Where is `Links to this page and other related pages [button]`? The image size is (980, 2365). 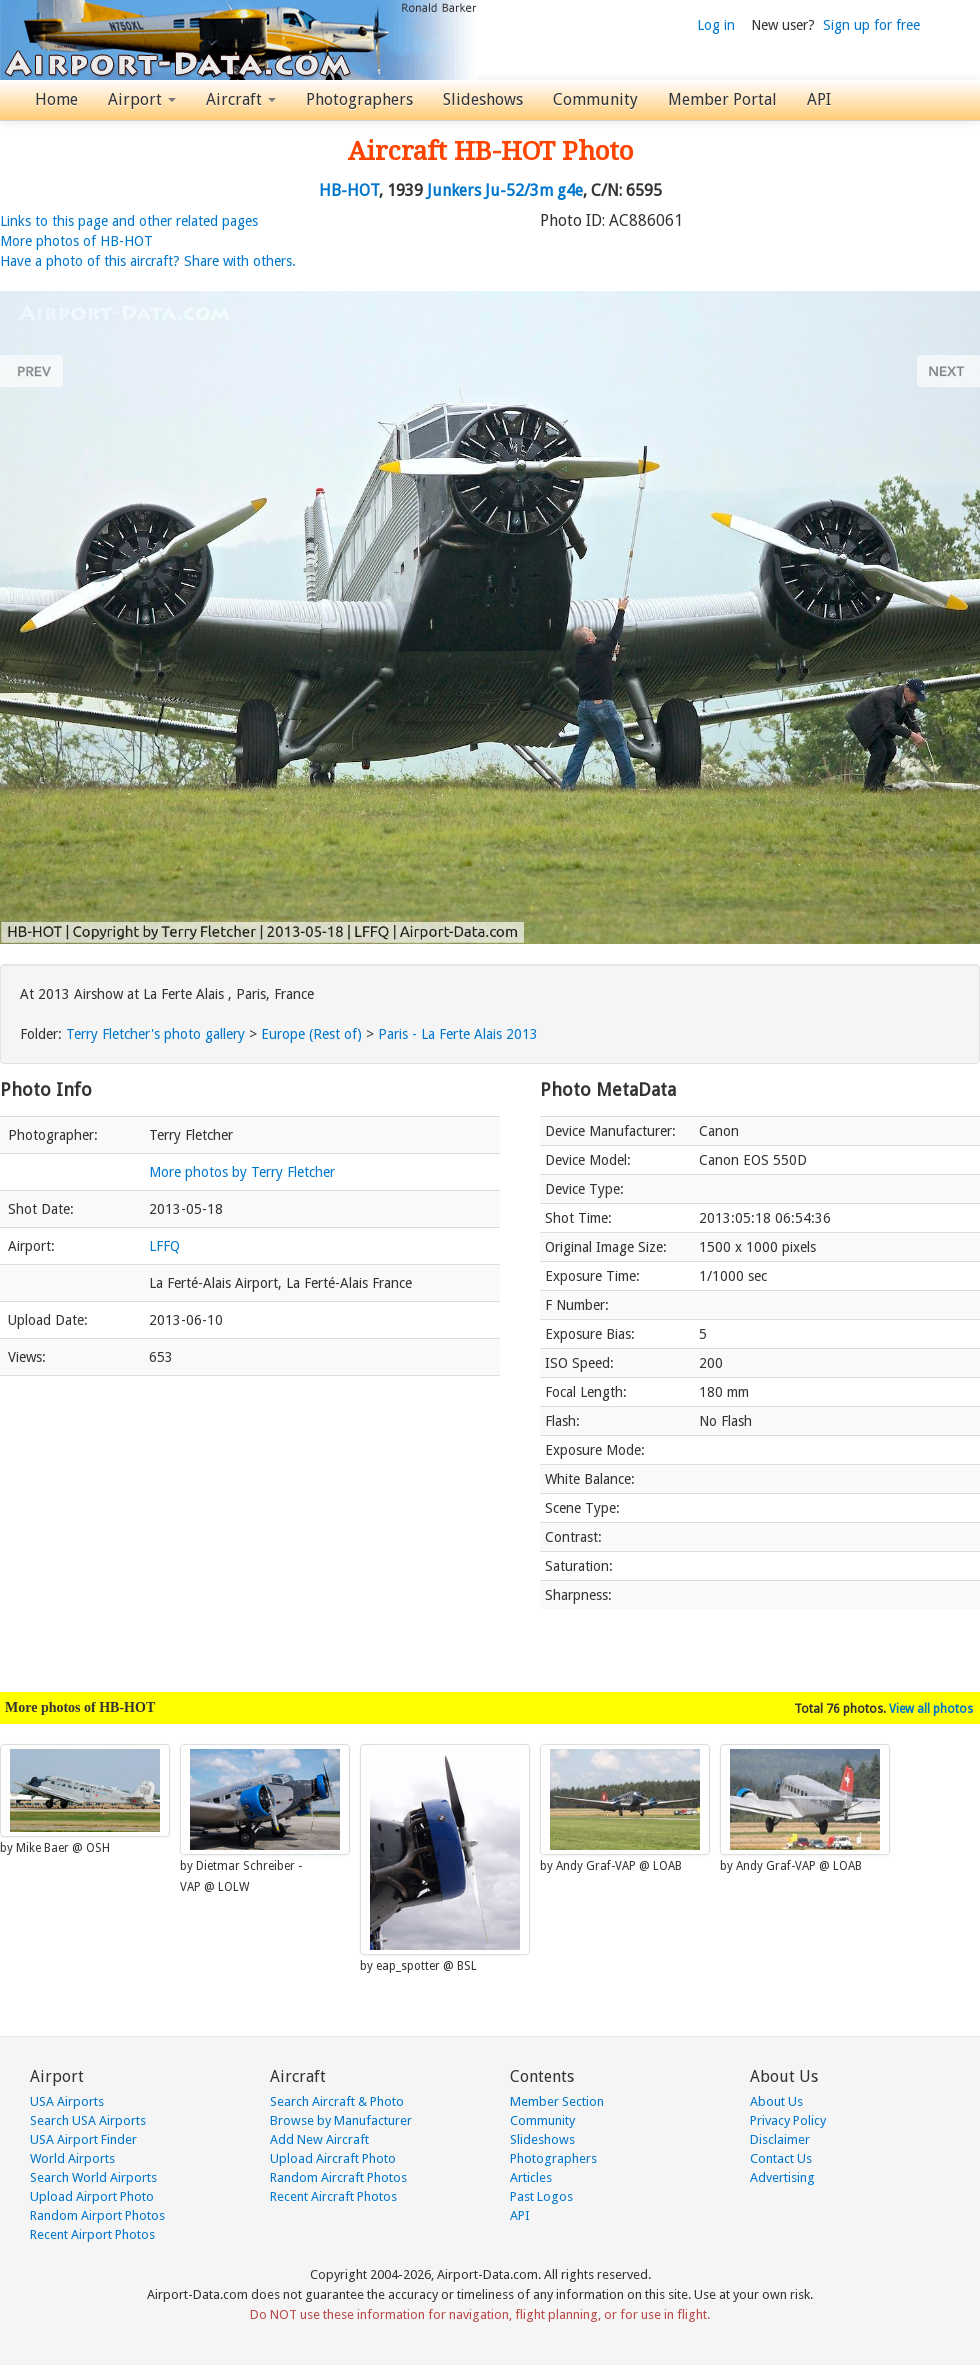 Links to this page and other related pages [button] is located at coordinates (129, 221).